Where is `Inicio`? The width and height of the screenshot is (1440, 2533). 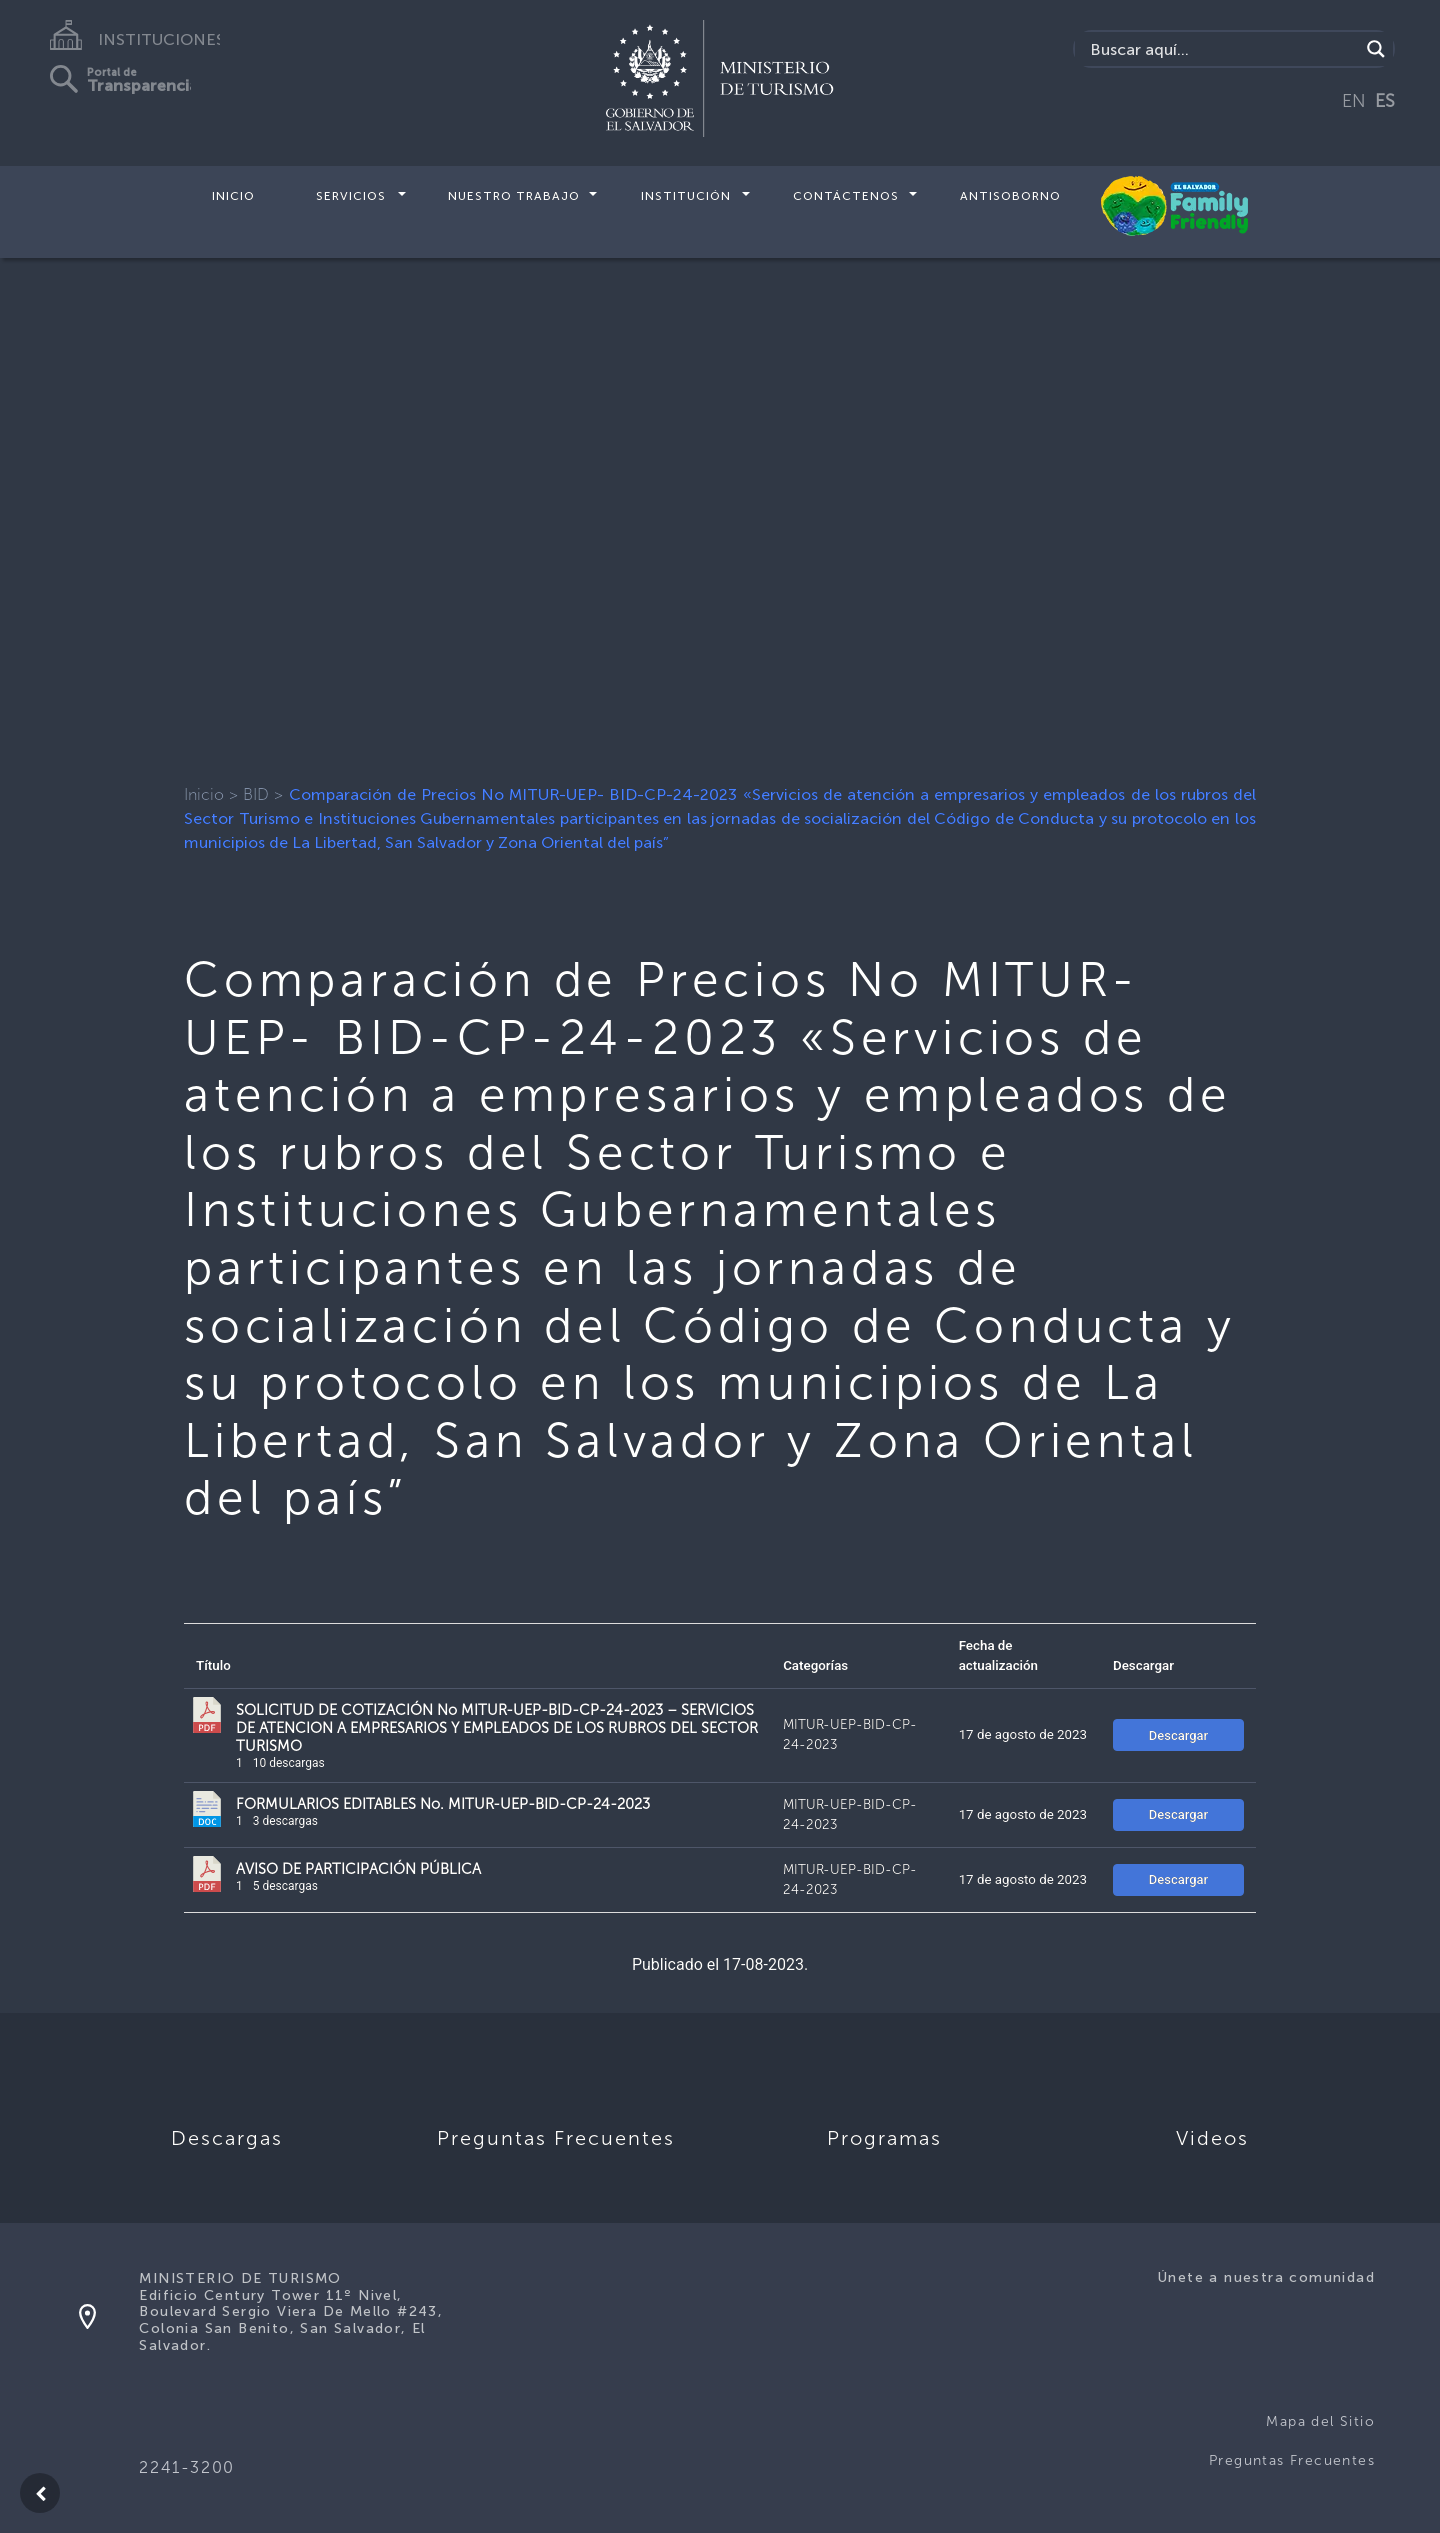
Inicio is located at coordinates (233, 196).